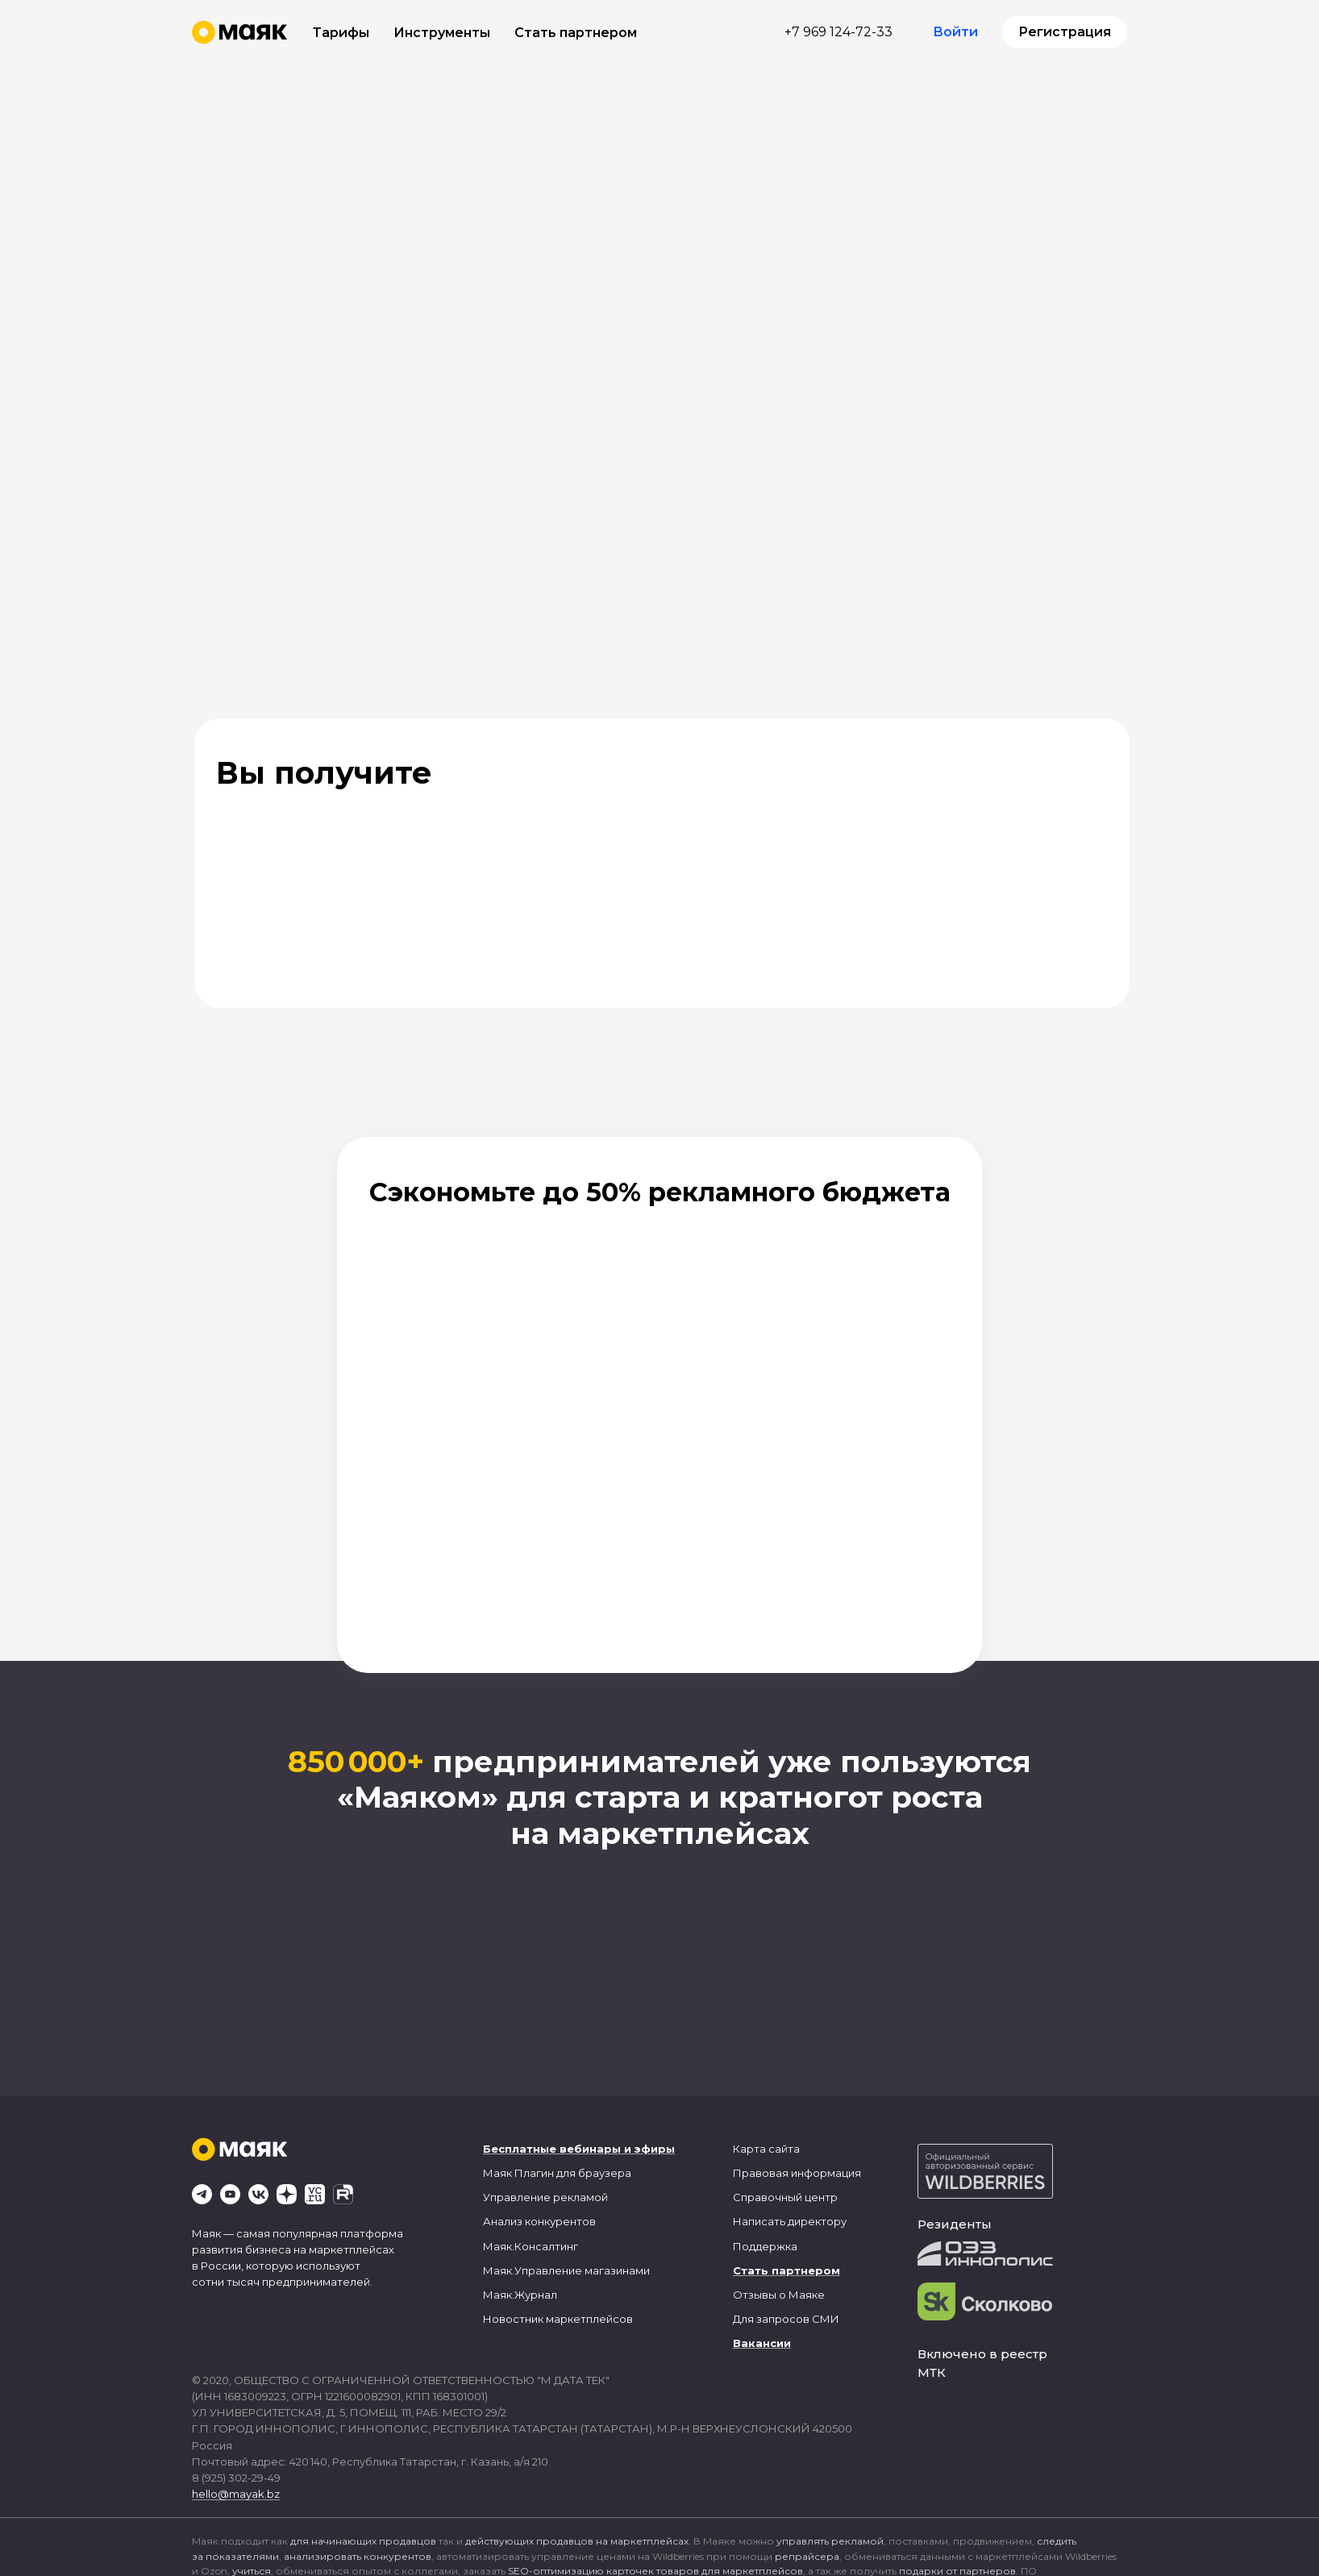 Image resolution: width=1319 pixels, height=2576 pixels. What do you see at coordinates (765, 2246) in the screenshot?
I see `Поддержка` at bounding box center [765, 2246].